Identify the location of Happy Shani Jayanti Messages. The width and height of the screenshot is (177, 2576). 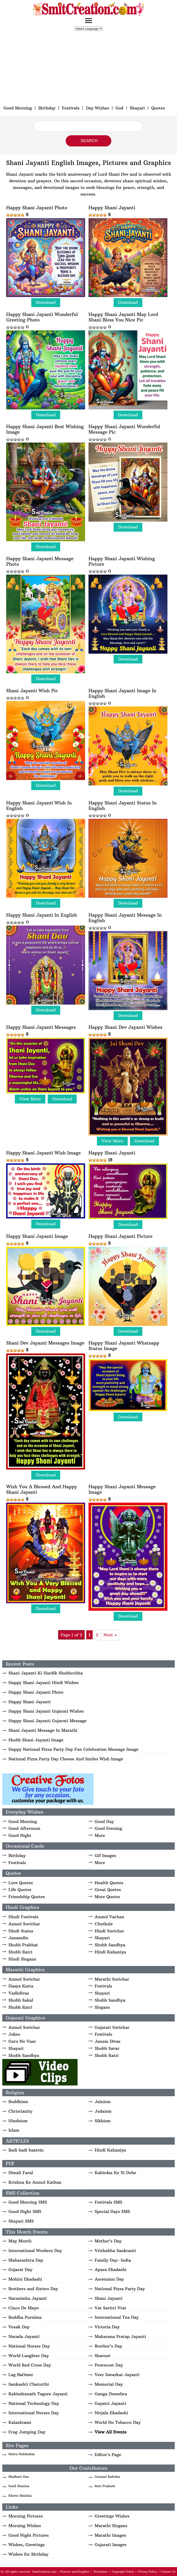
(40, 1027).